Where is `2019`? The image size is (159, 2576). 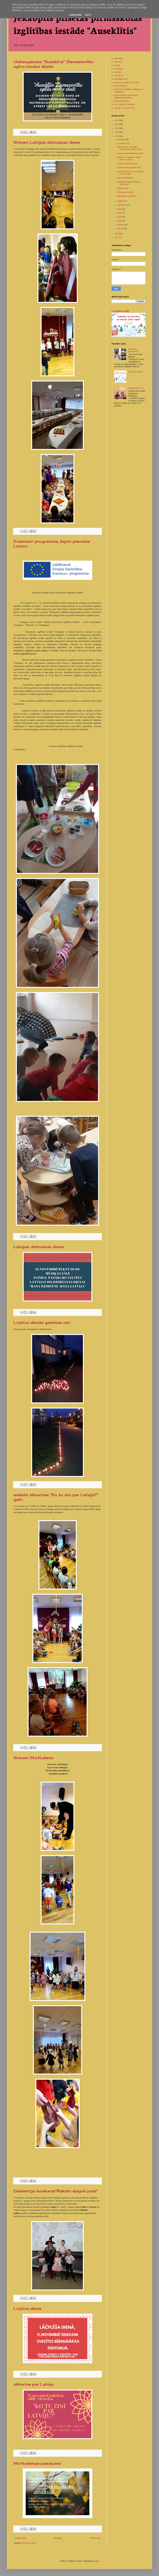
2019 is located at coordinates (117, 136).